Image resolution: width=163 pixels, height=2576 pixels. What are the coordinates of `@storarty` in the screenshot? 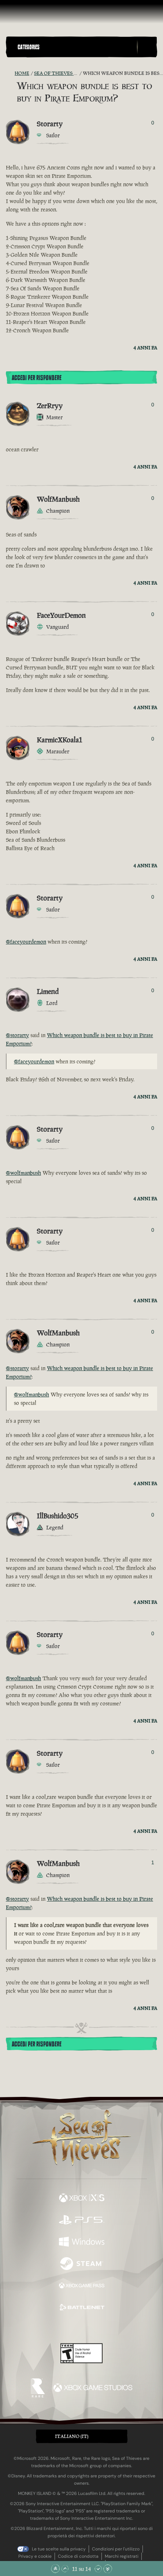 It's located at (17, 1035).